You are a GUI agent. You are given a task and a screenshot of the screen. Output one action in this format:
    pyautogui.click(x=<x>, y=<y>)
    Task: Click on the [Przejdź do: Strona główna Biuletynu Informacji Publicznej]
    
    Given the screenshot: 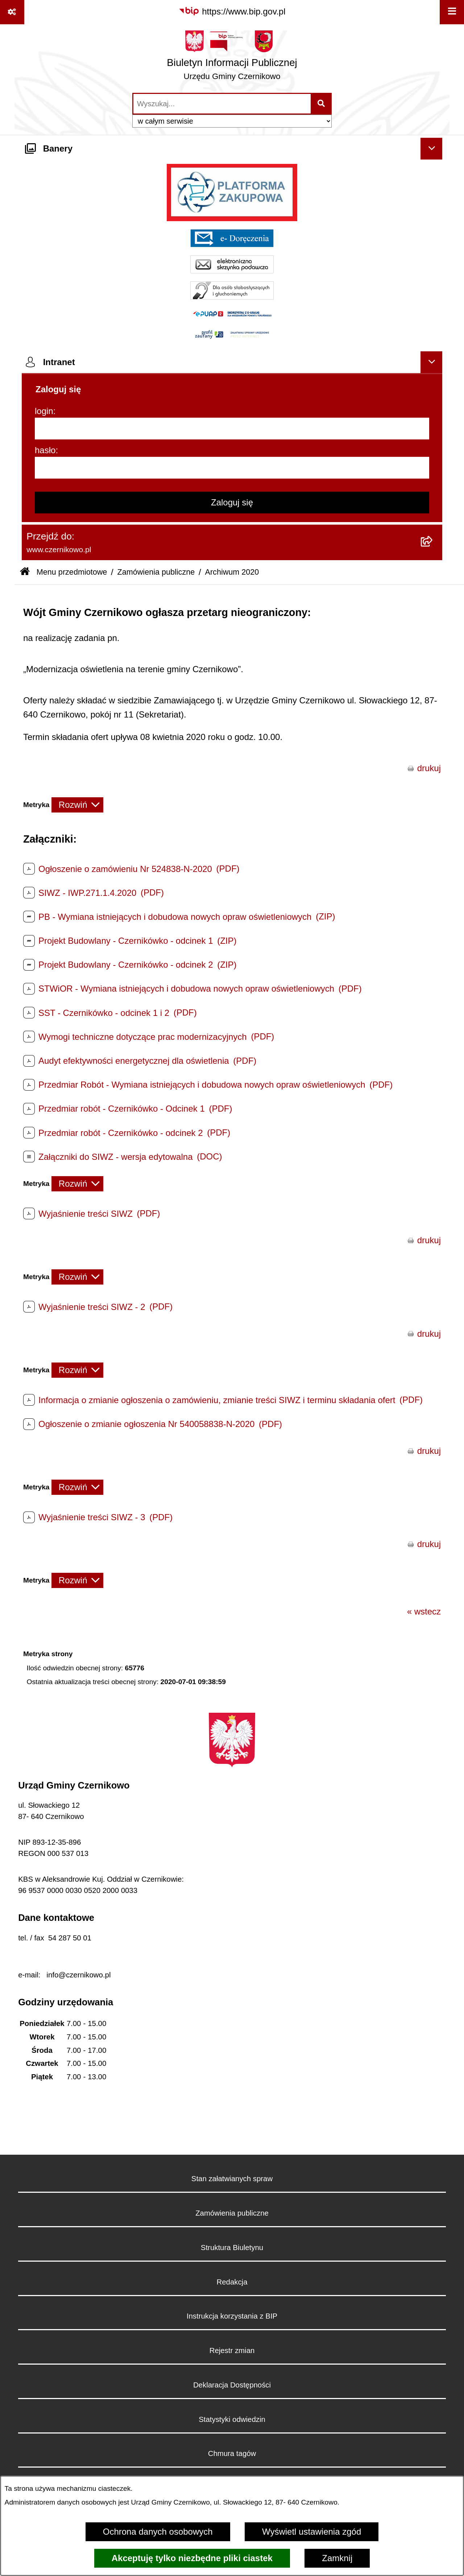 What is the action you would take?
    pyautogui.click(x=25, y=572)
    